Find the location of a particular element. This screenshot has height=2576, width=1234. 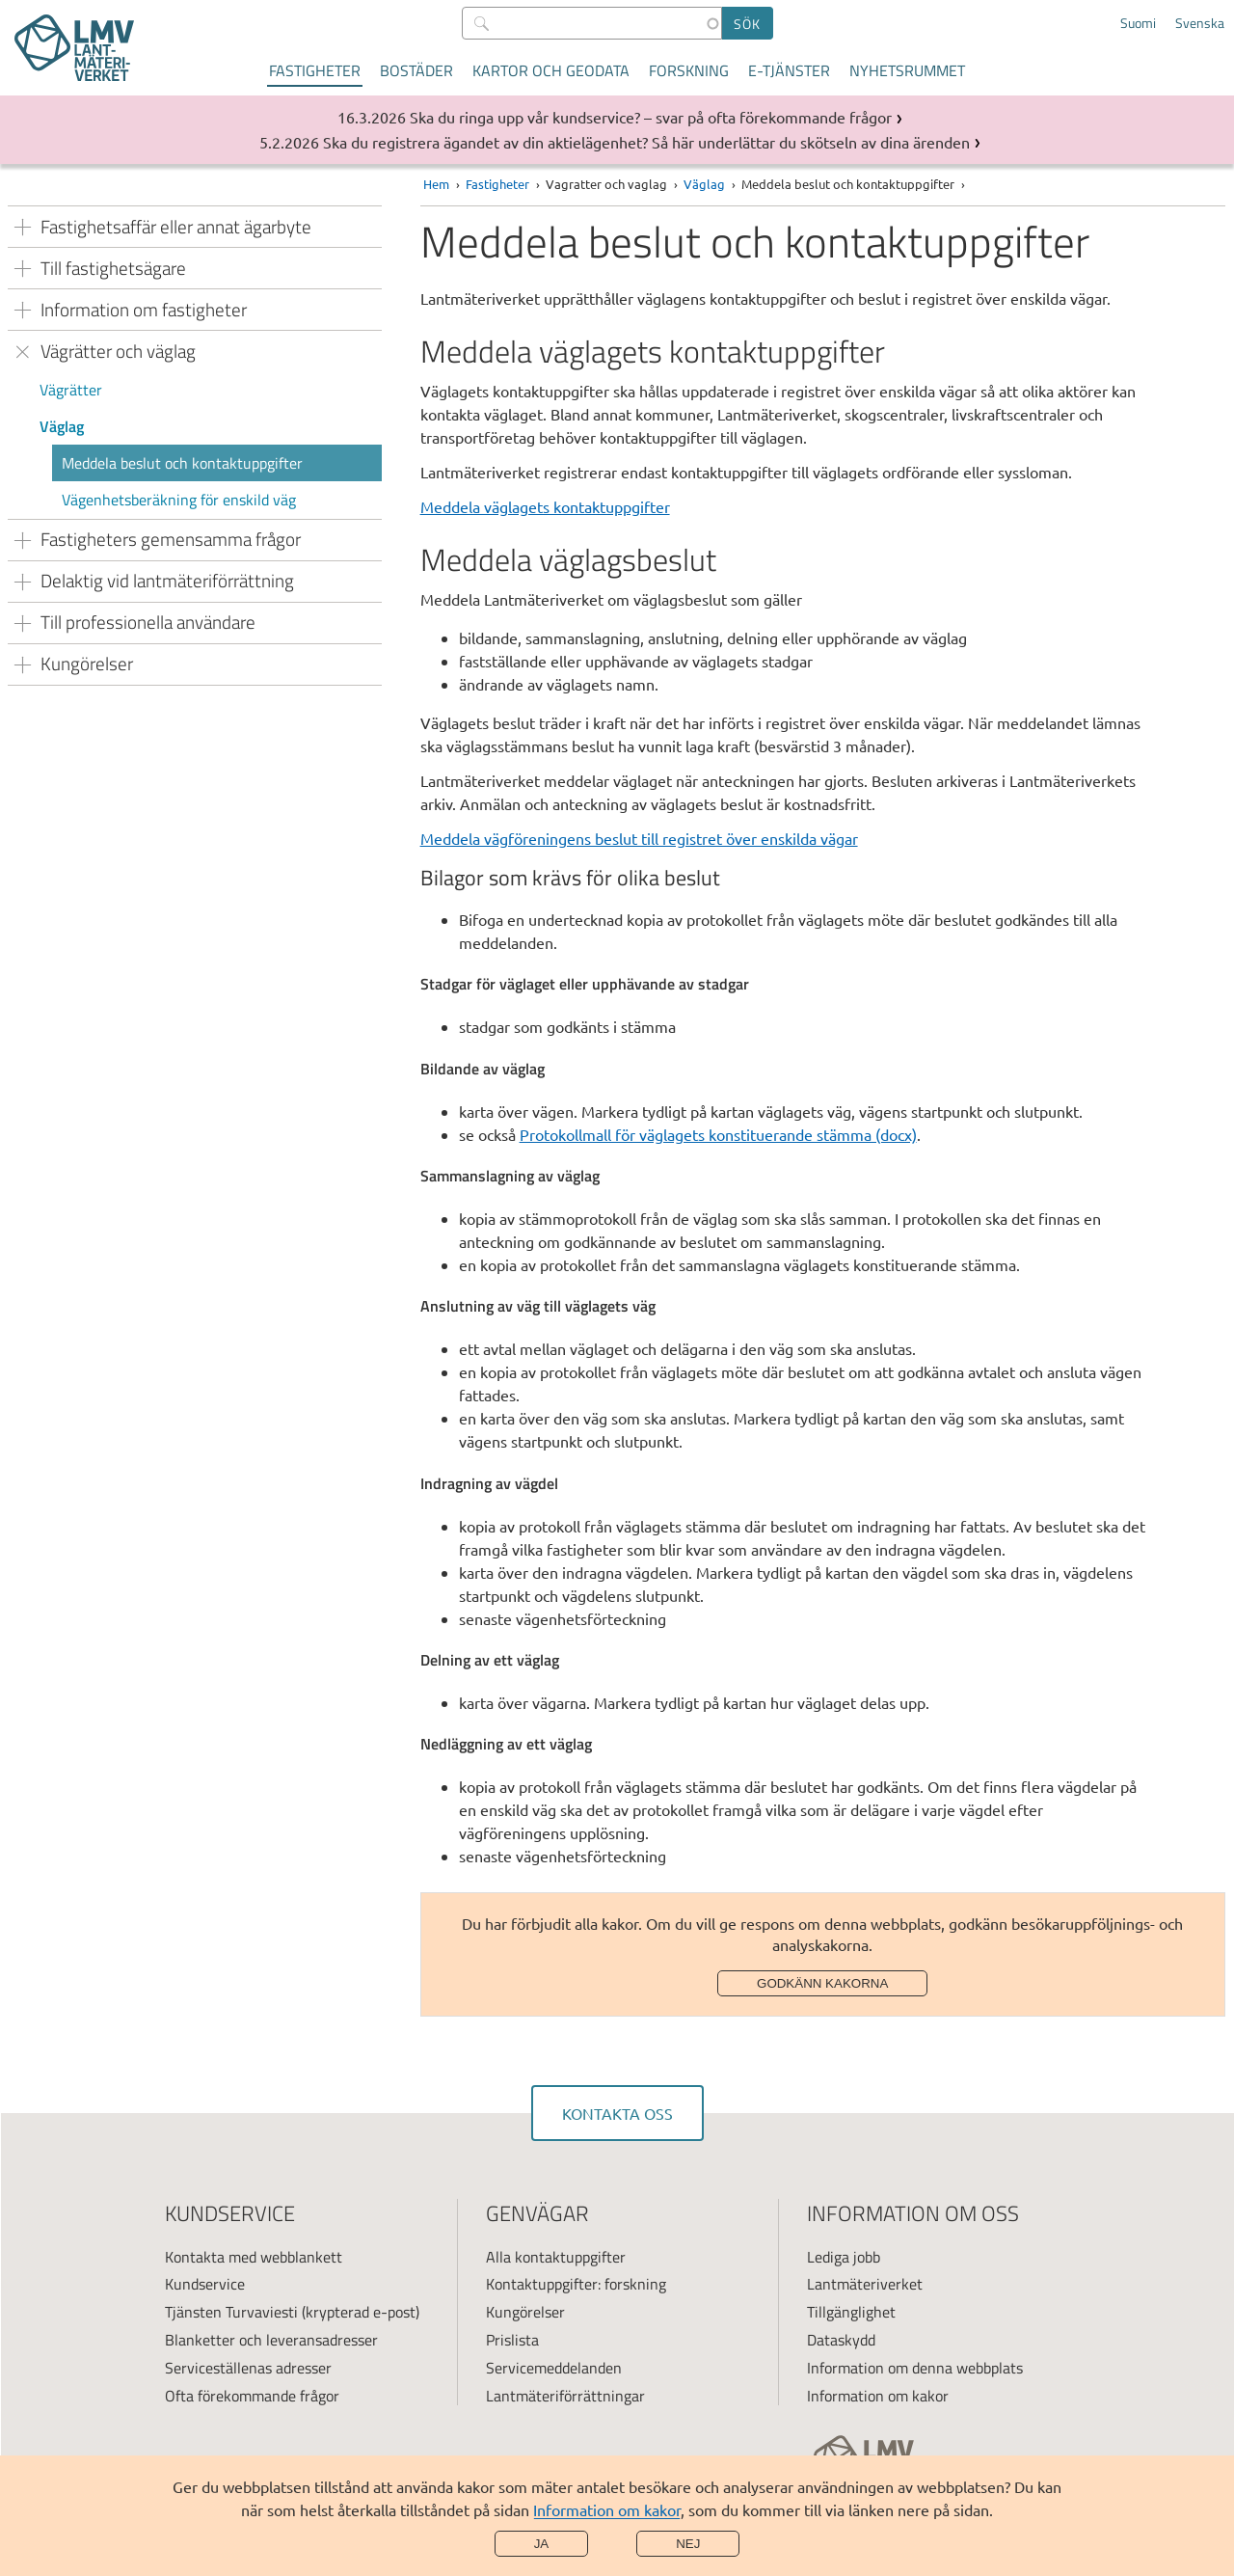

Hem is located at coordinates (436, 184).